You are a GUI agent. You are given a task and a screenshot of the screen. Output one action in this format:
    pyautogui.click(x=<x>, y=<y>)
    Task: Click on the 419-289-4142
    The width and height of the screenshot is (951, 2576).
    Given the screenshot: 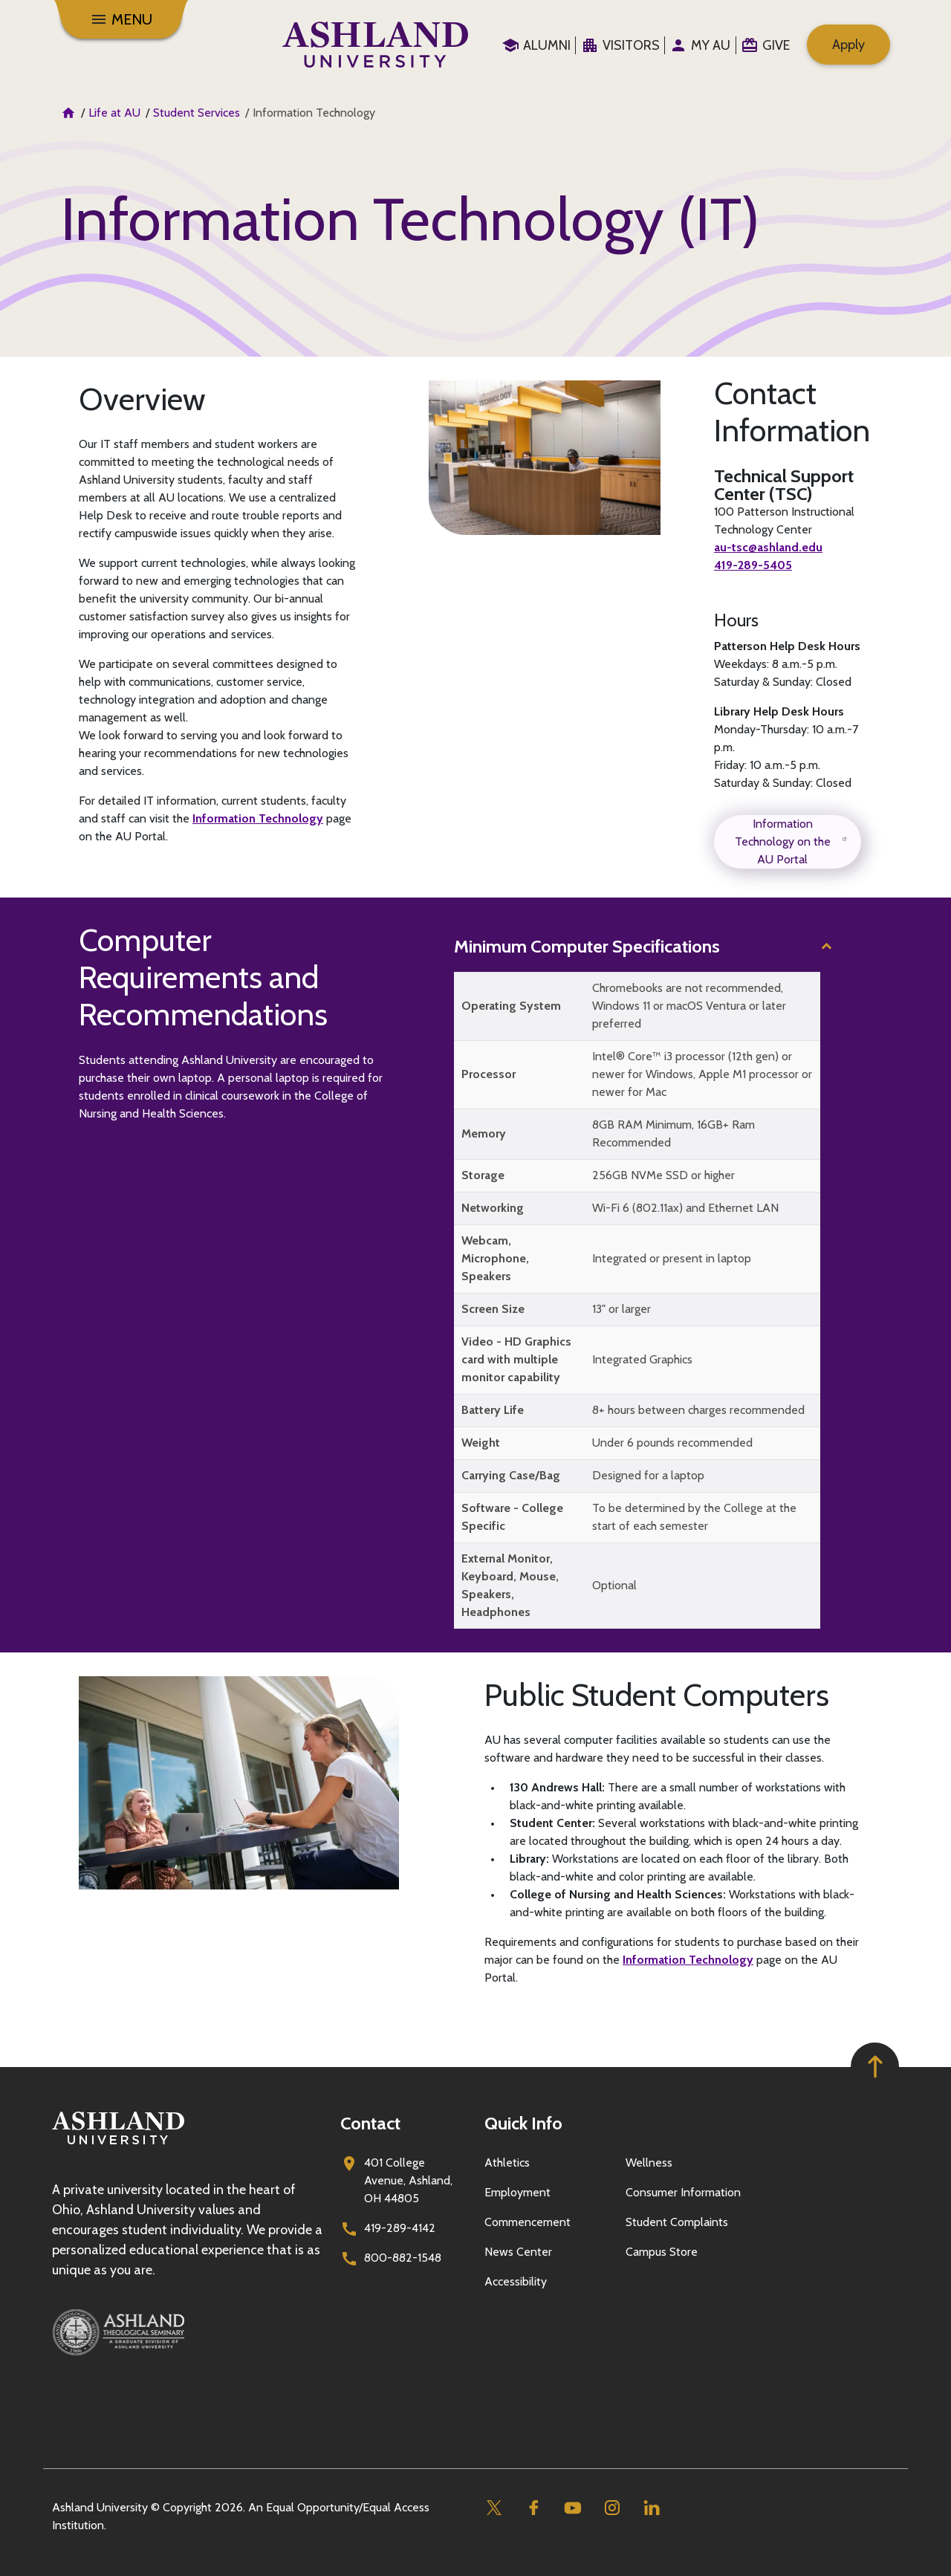 What is the action you would take?
    pyautogui.click(x=399, y=2228)
    